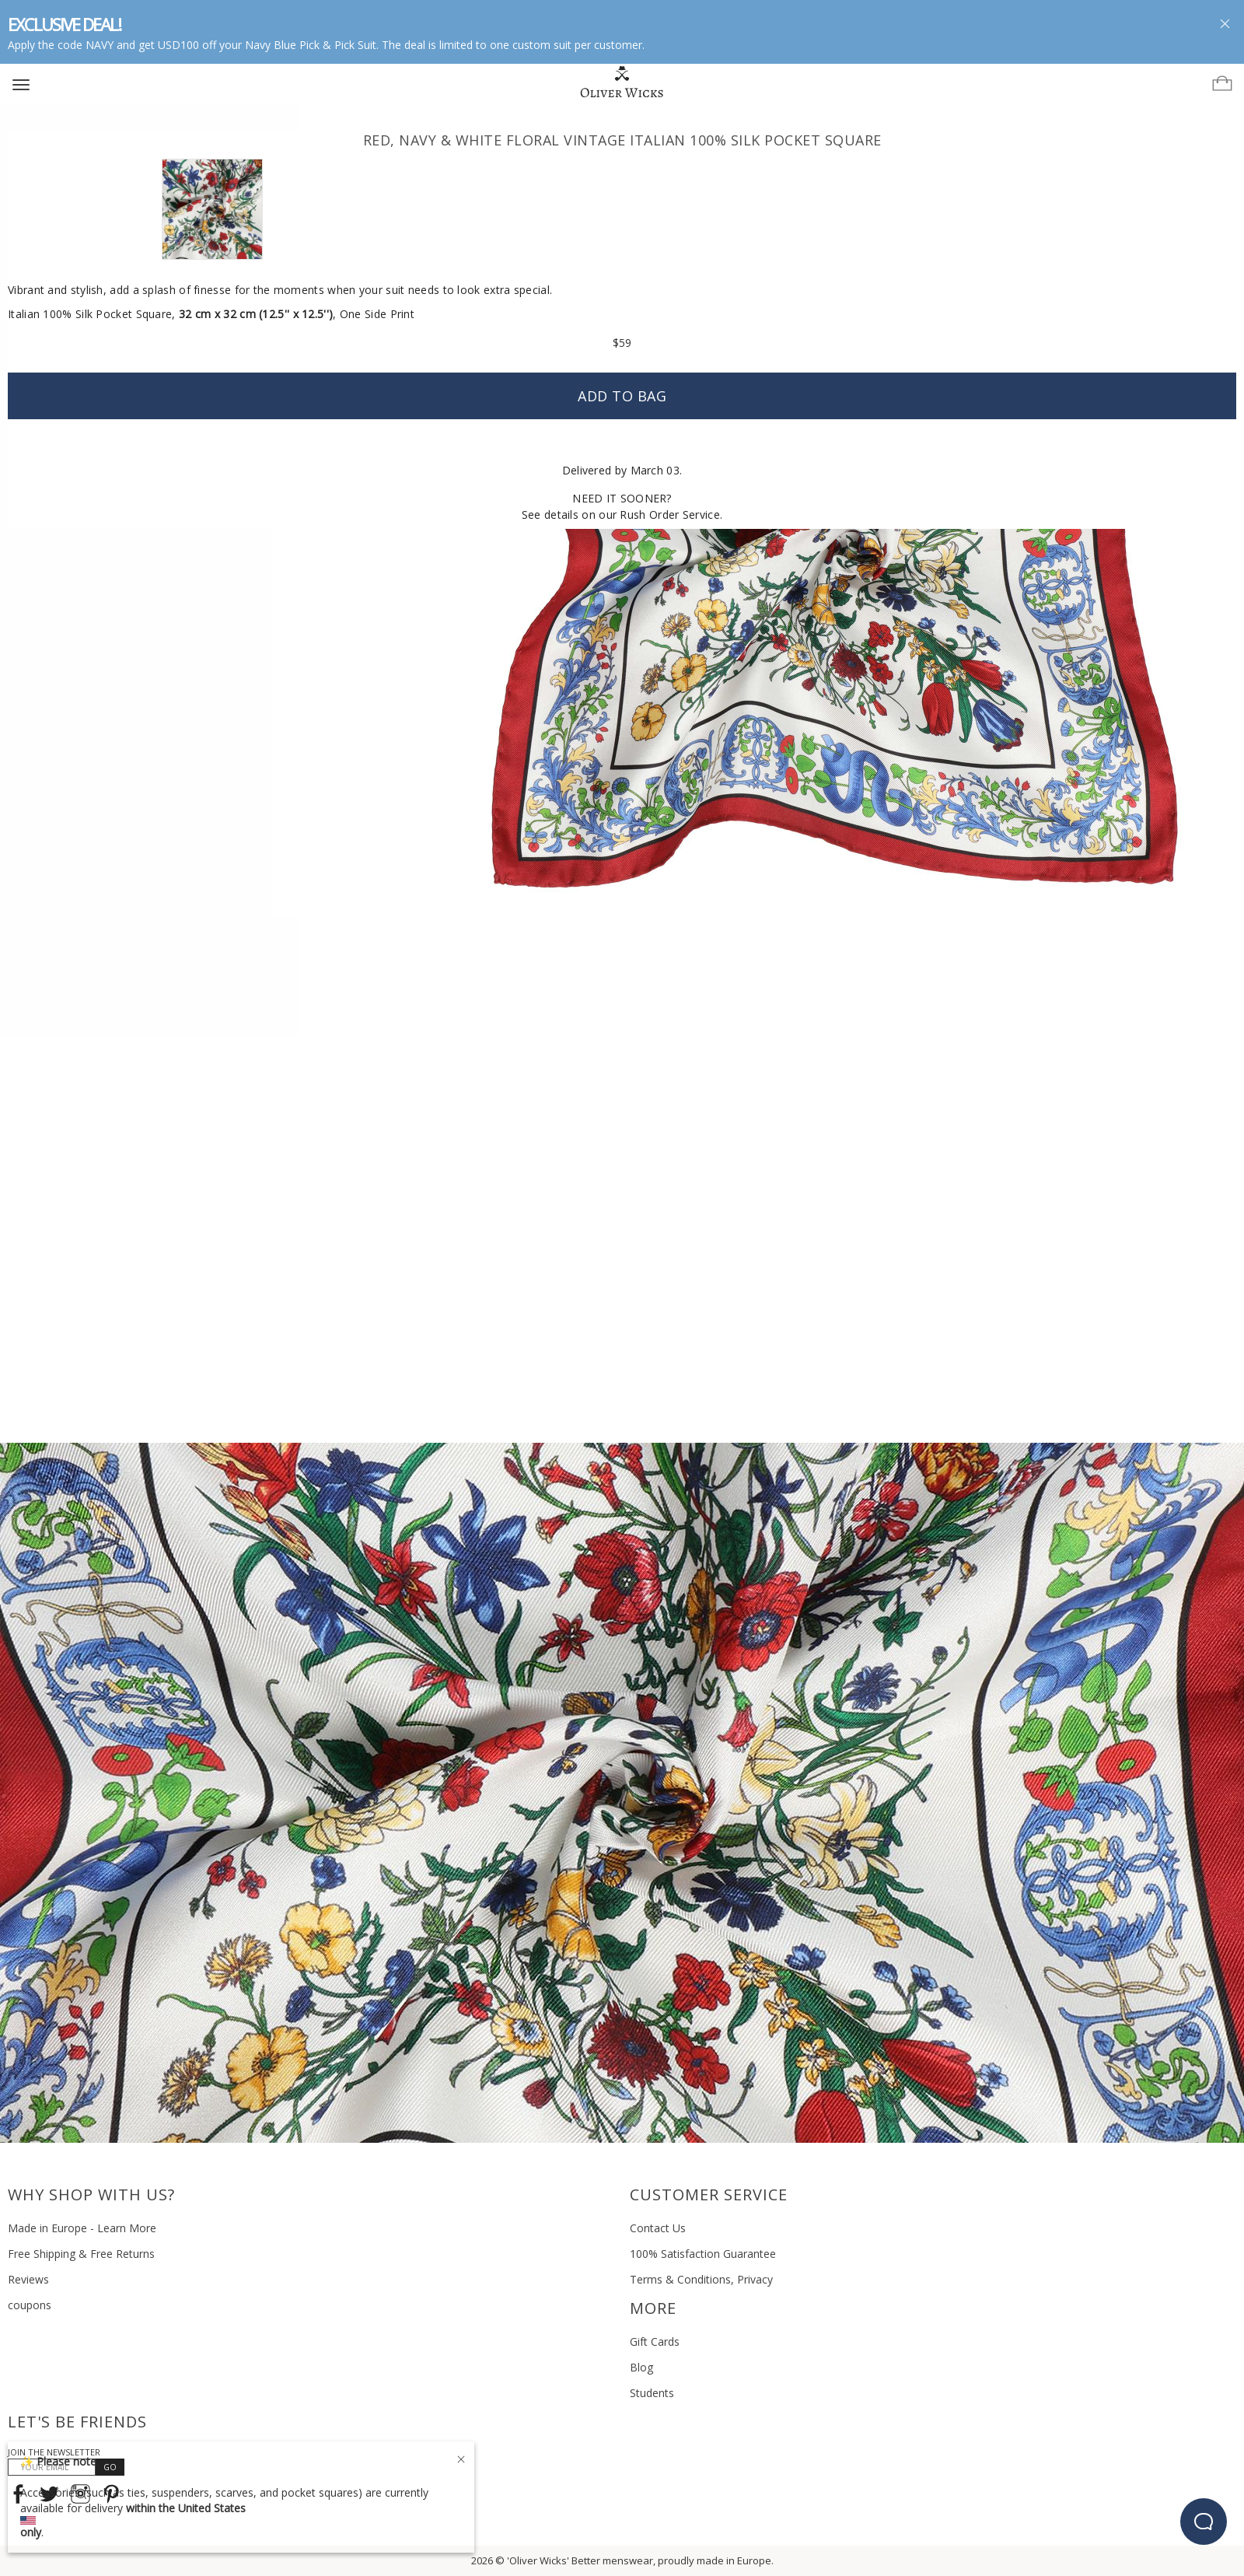  Describe the element at coordinates (461, 2457) in the screenshot. I see `[Close]` at that location.